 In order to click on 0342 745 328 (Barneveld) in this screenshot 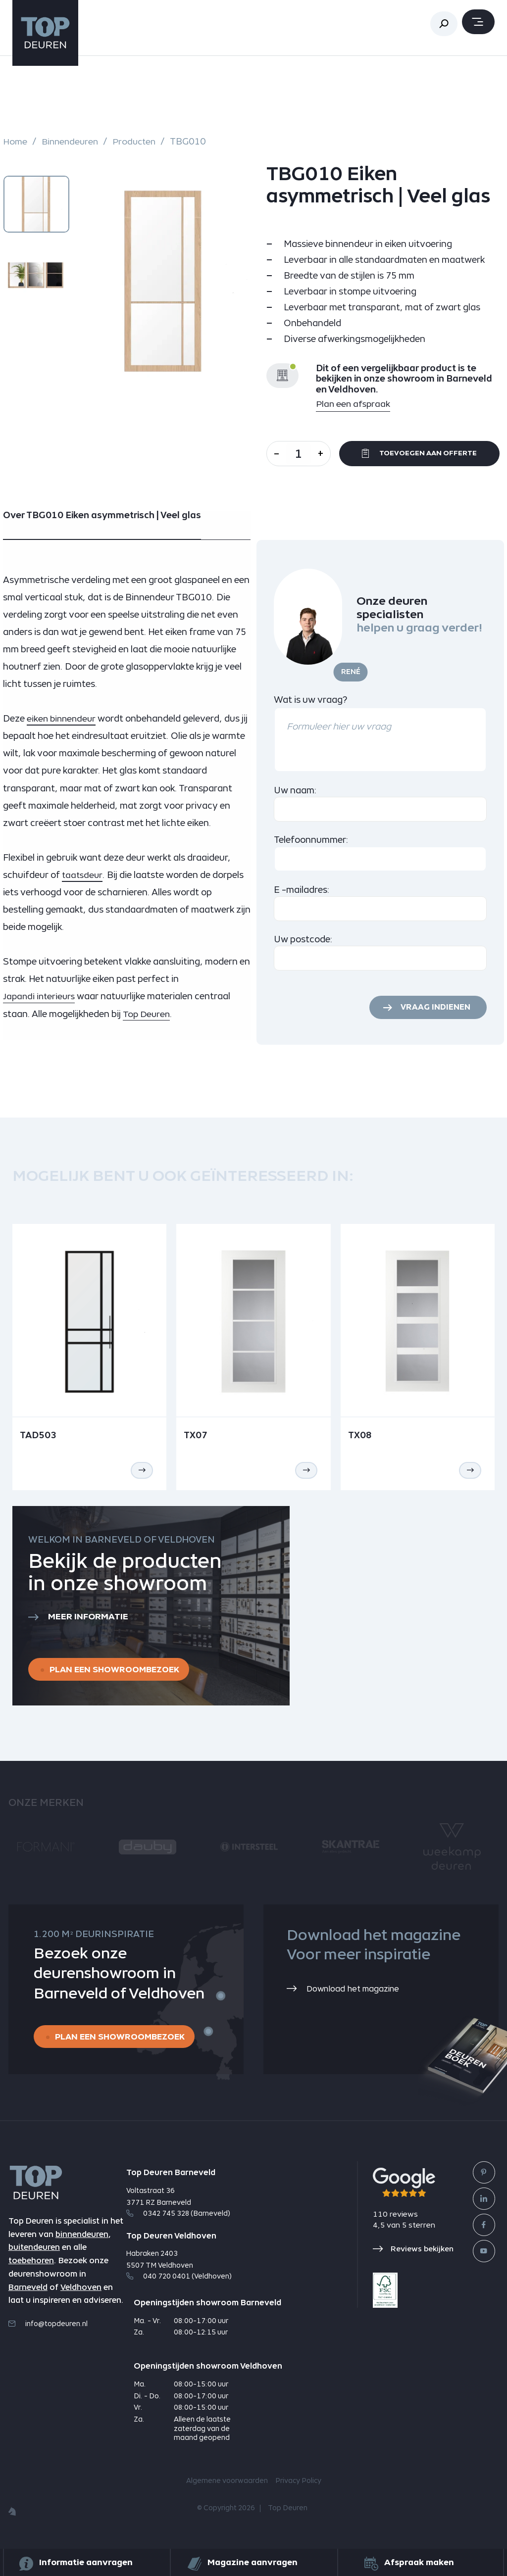, I will do `click(178, 2223)`.